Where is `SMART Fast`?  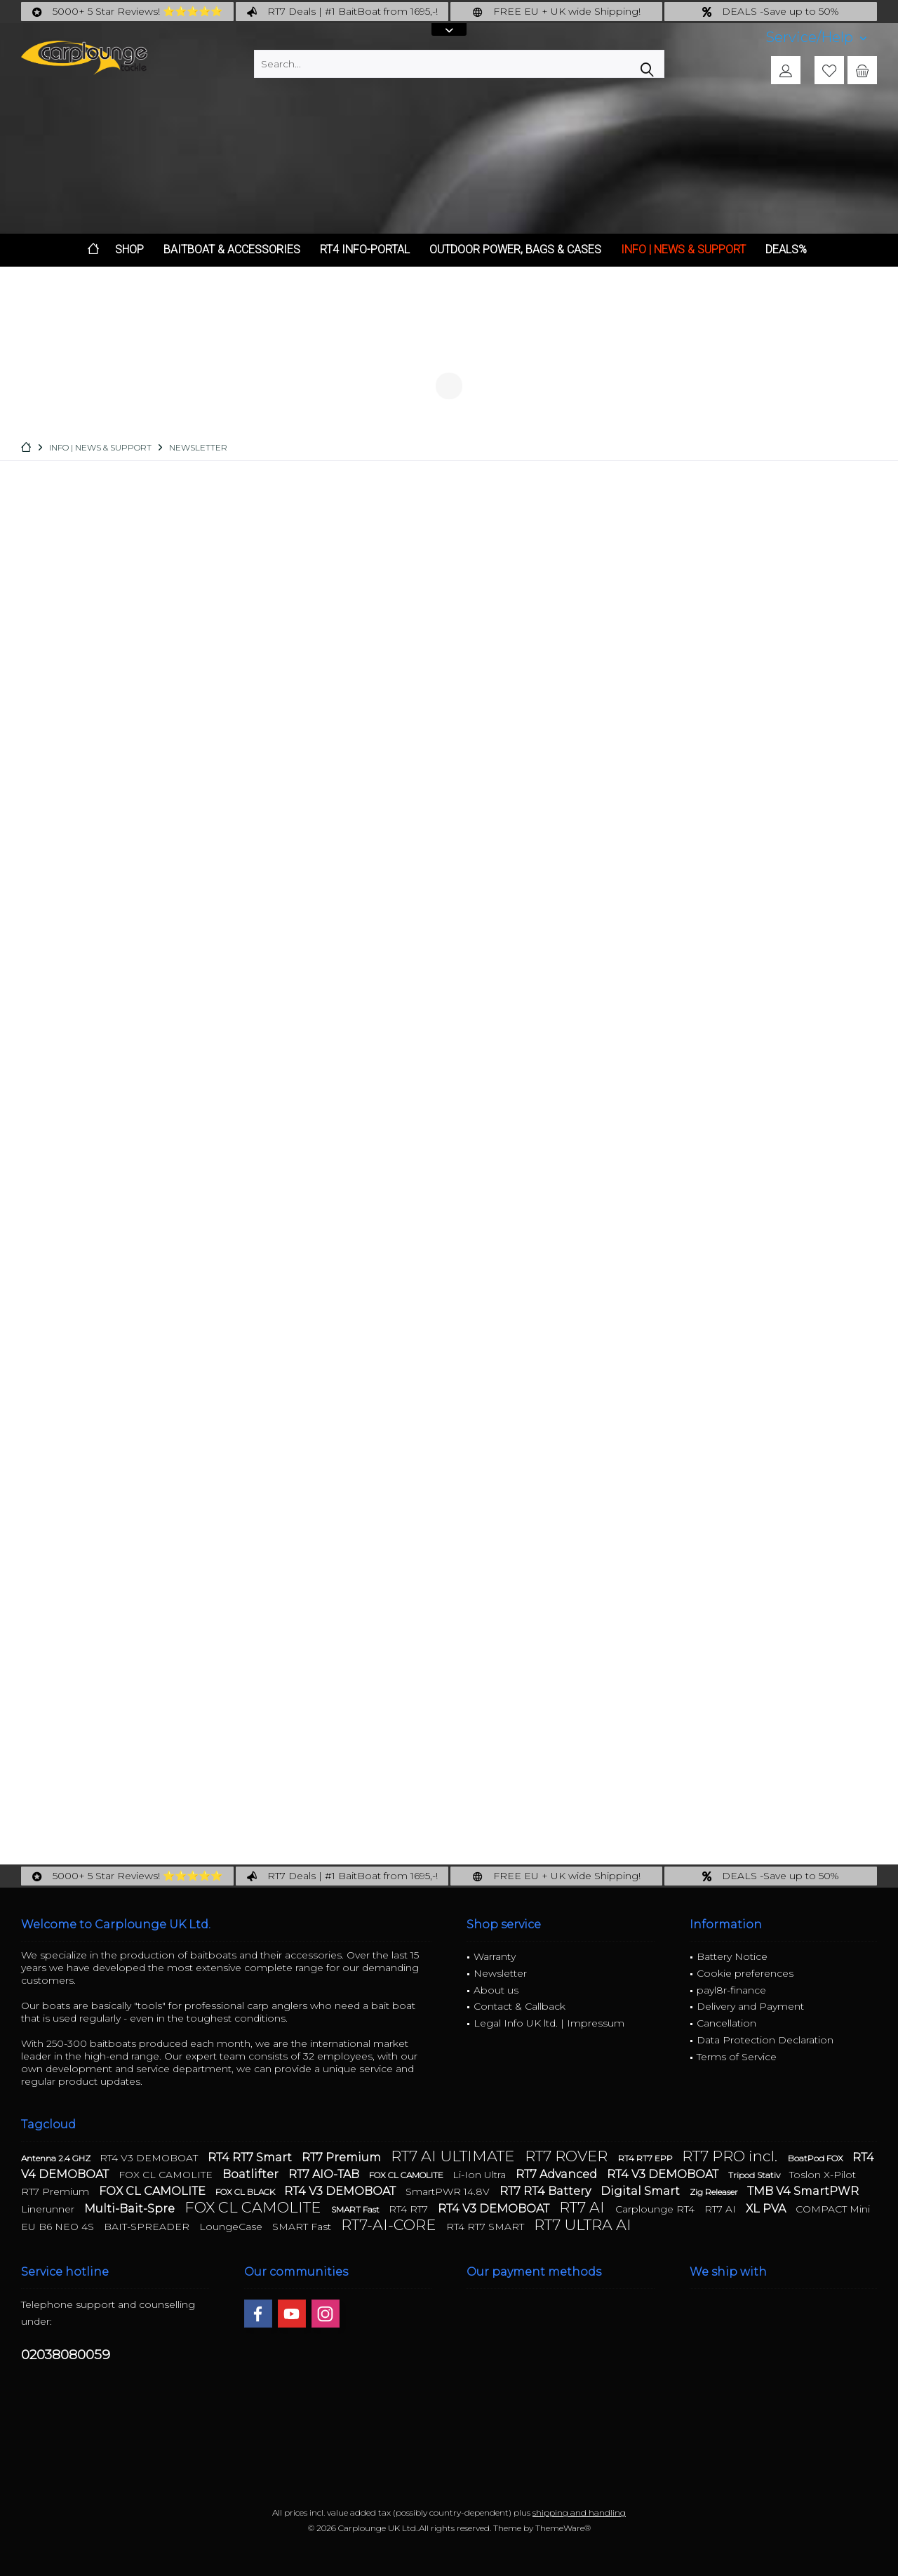
SMART Fast is located at coordinates (356, 2209).